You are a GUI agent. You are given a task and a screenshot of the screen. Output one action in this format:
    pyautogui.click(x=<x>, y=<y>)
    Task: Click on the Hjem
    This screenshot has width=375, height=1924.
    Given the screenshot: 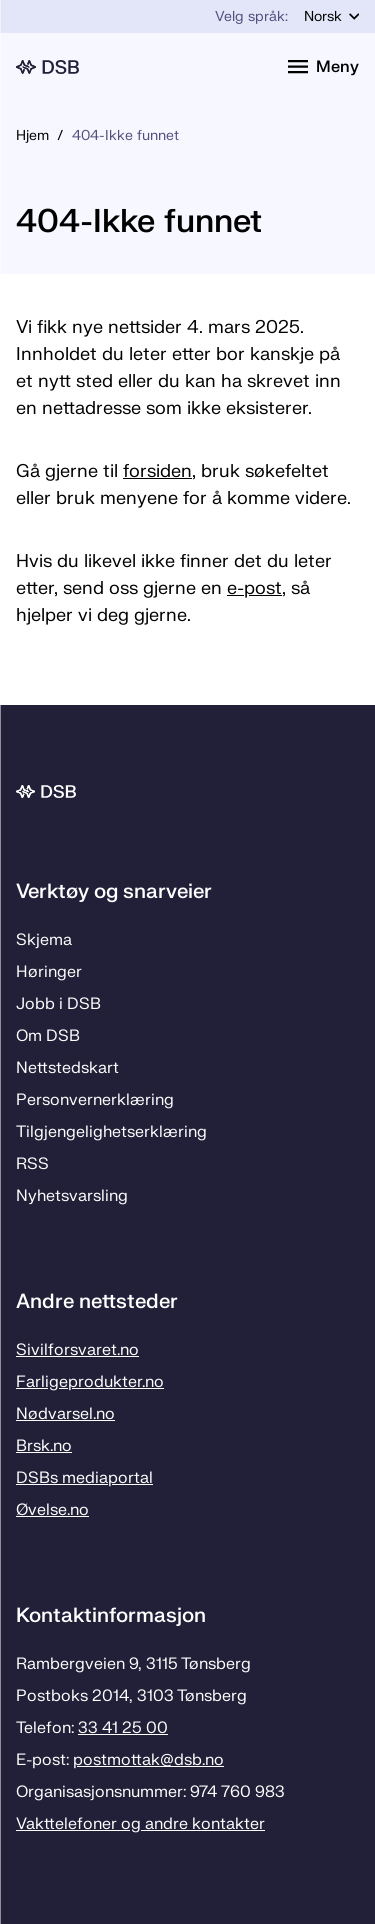 What is the action you would take?
    pyautogui.click(x=32, y=135)
    